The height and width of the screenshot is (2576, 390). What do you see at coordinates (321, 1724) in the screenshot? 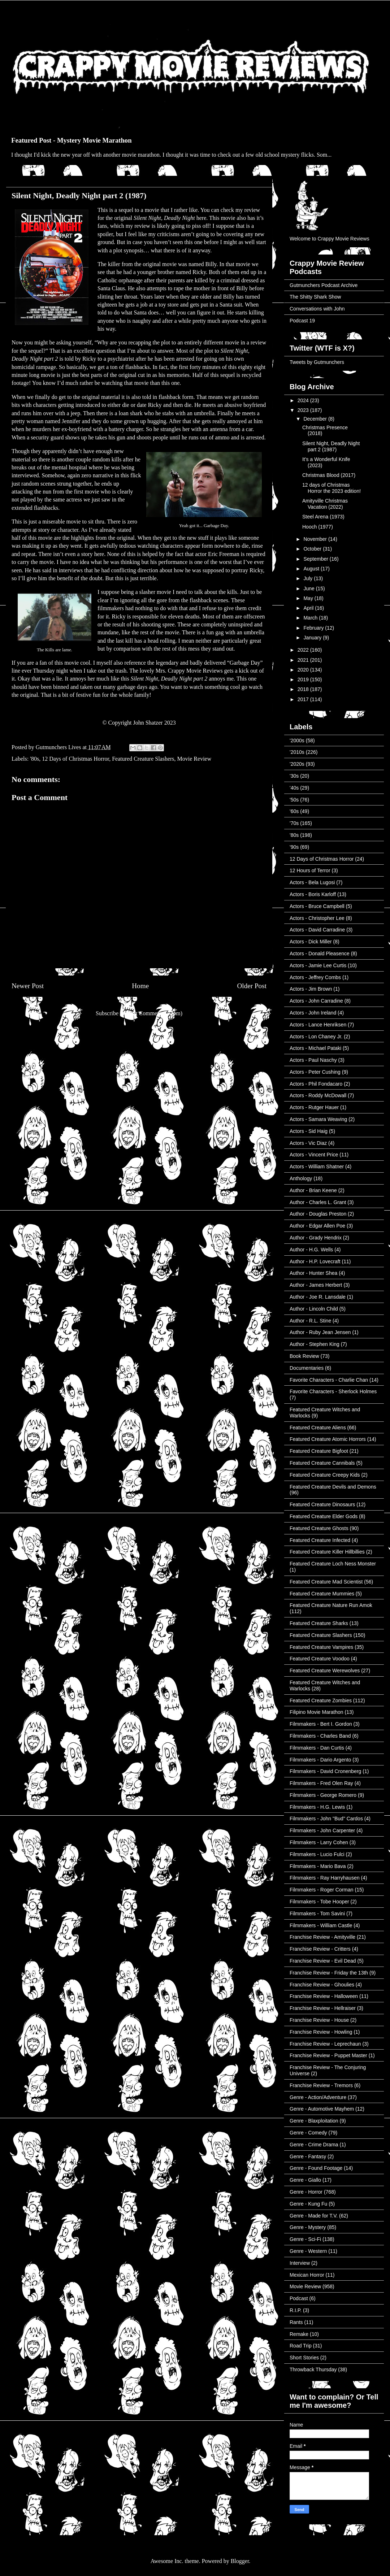
I see `Filmmakers - Bert I. Gordon` at bounding box center [321, 1724].